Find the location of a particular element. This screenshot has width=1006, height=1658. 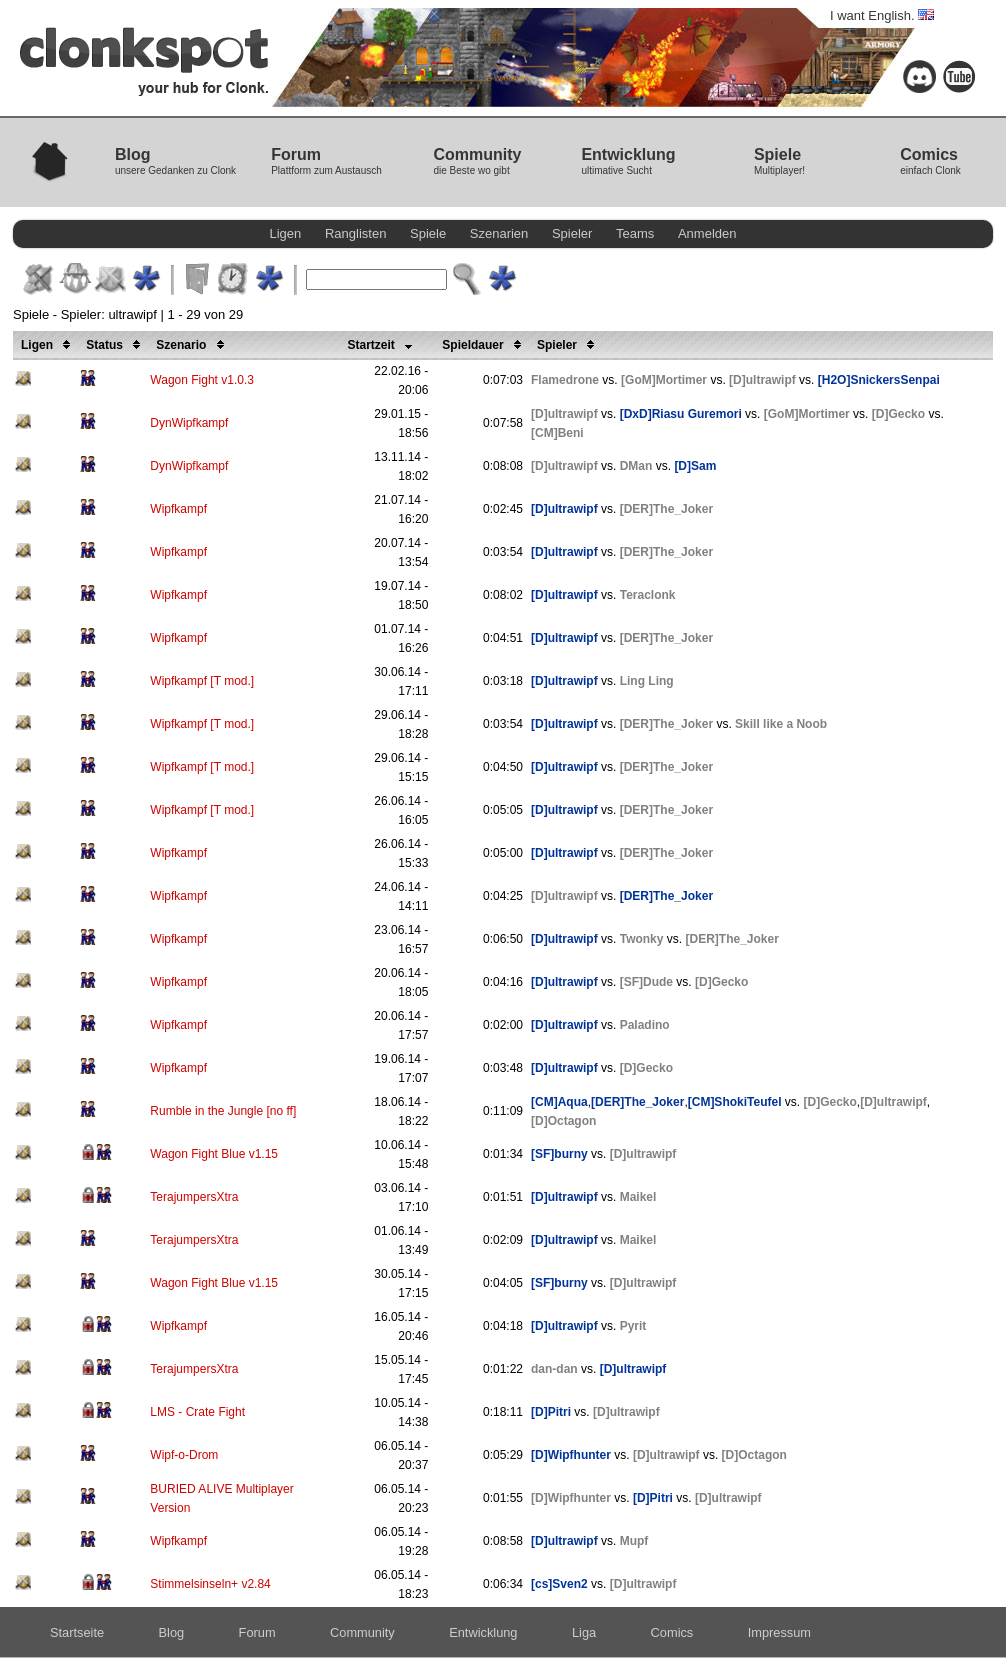

Wipf-o-Drom is located at coordinates (184, 1455).